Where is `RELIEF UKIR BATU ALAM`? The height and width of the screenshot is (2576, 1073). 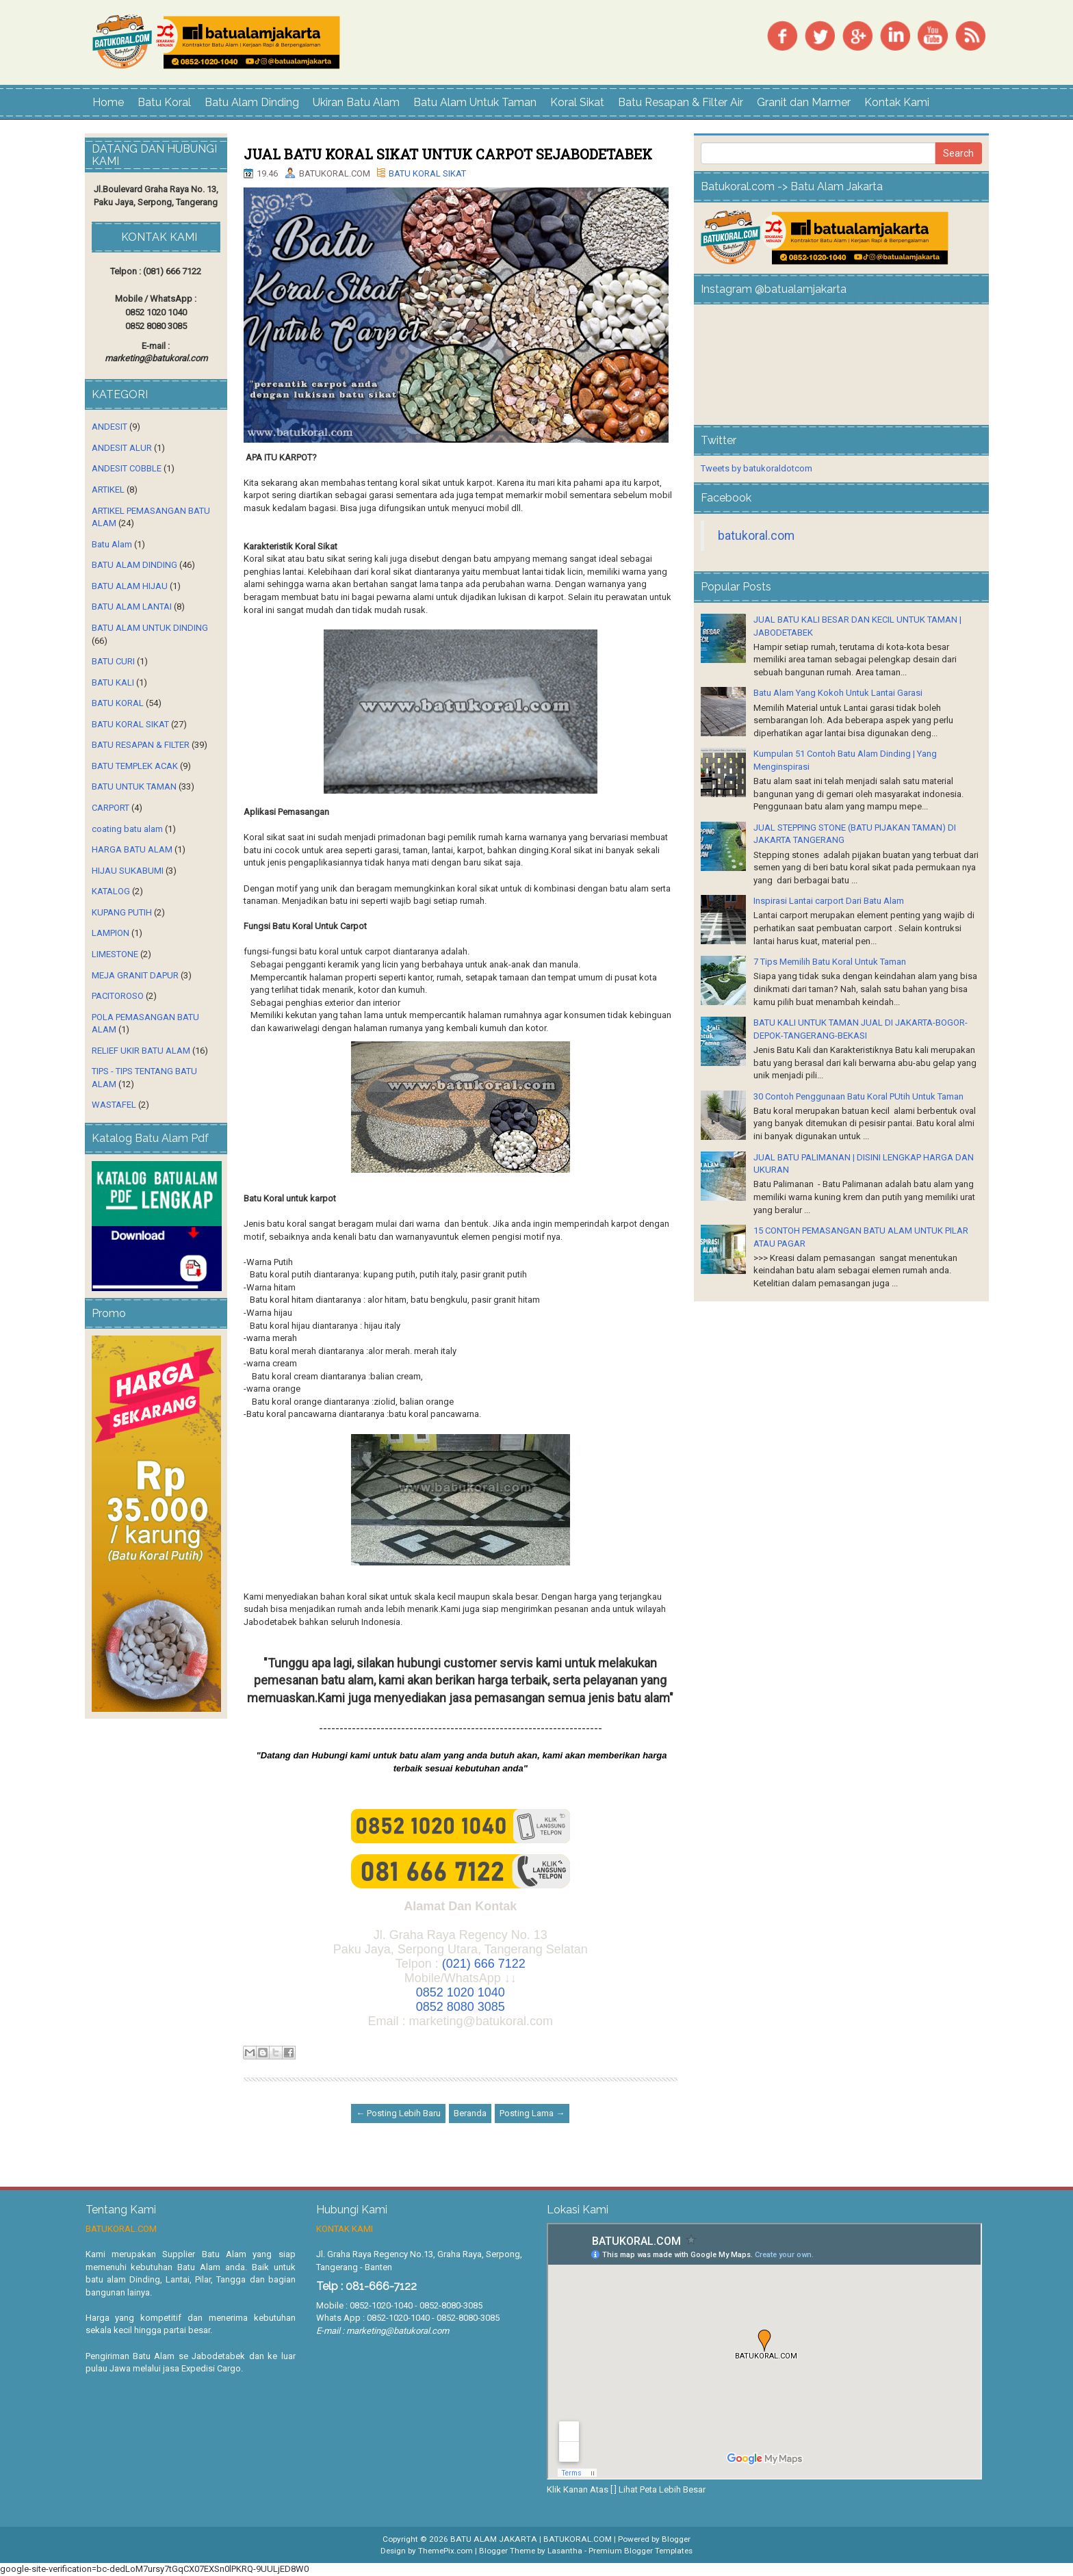
RELIEF UKIR BATU ALAM is located at coordinates (141, 1050).